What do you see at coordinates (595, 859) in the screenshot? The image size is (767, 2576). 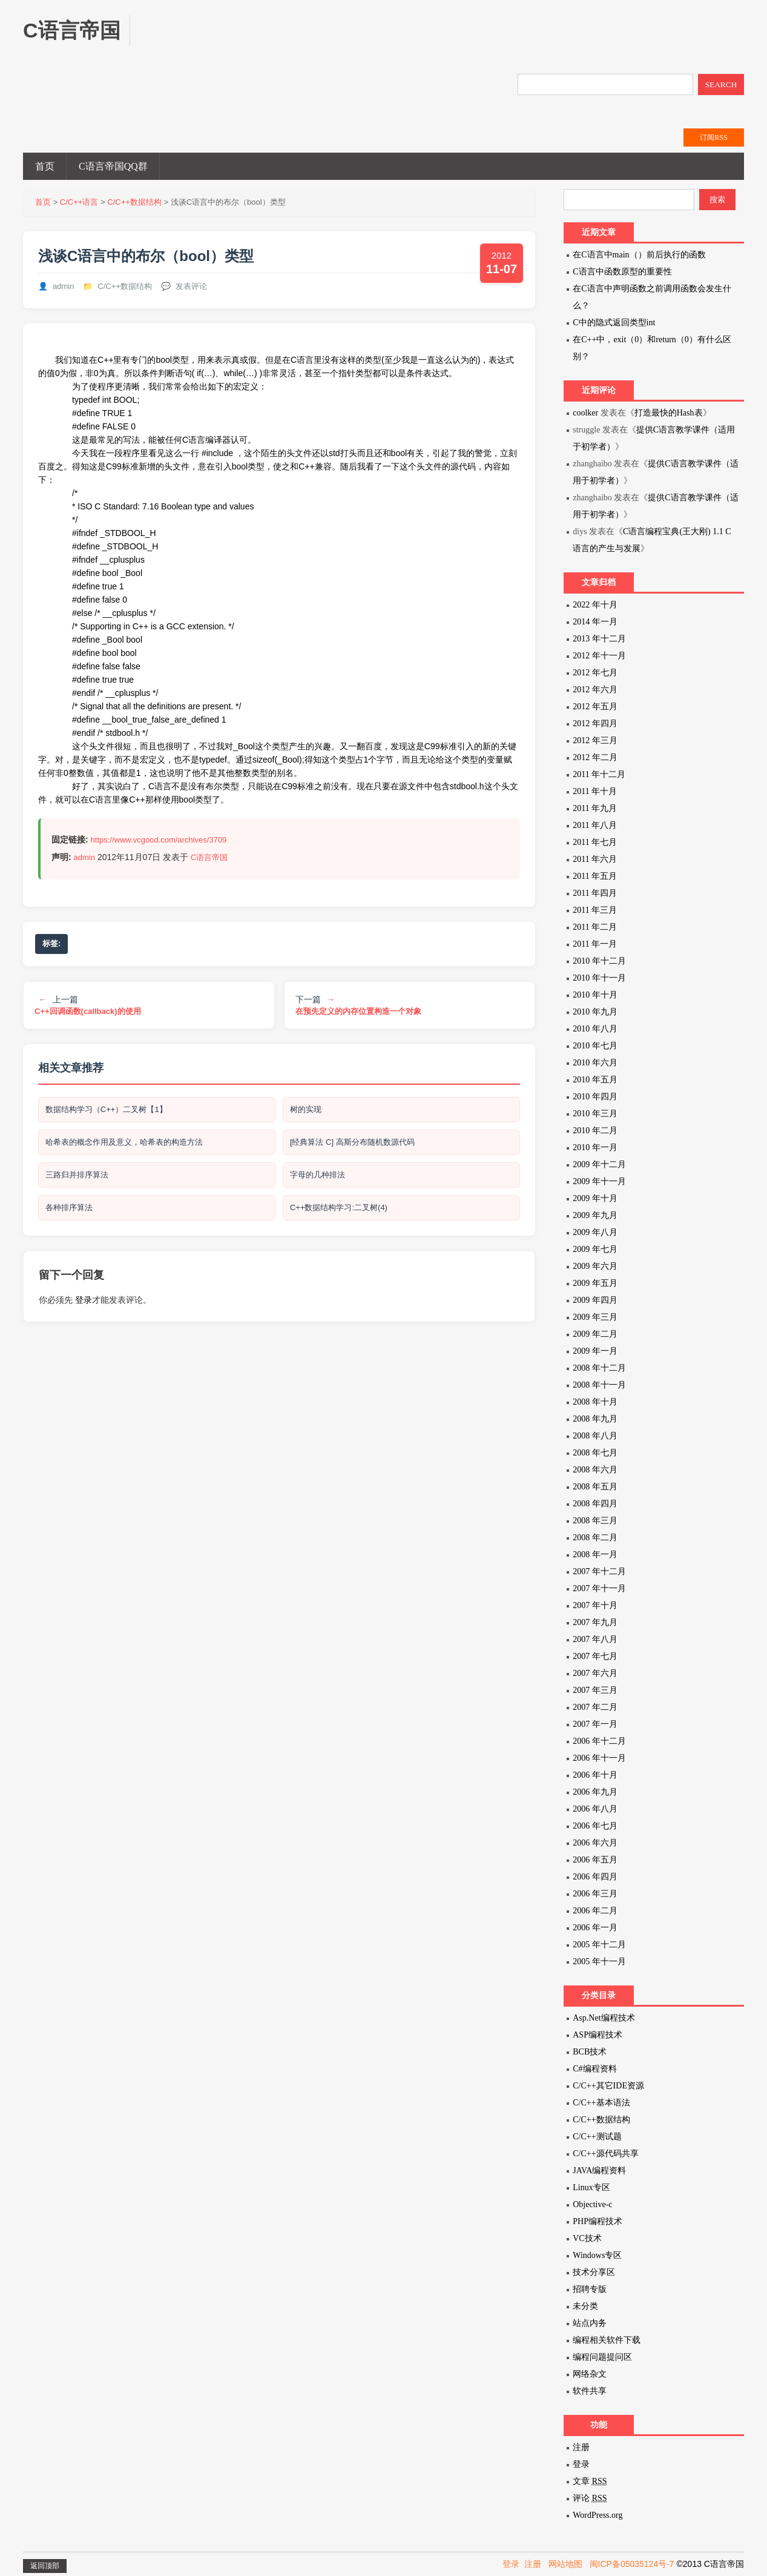 I see `2011 年六月` at bounding box center [595, 859].